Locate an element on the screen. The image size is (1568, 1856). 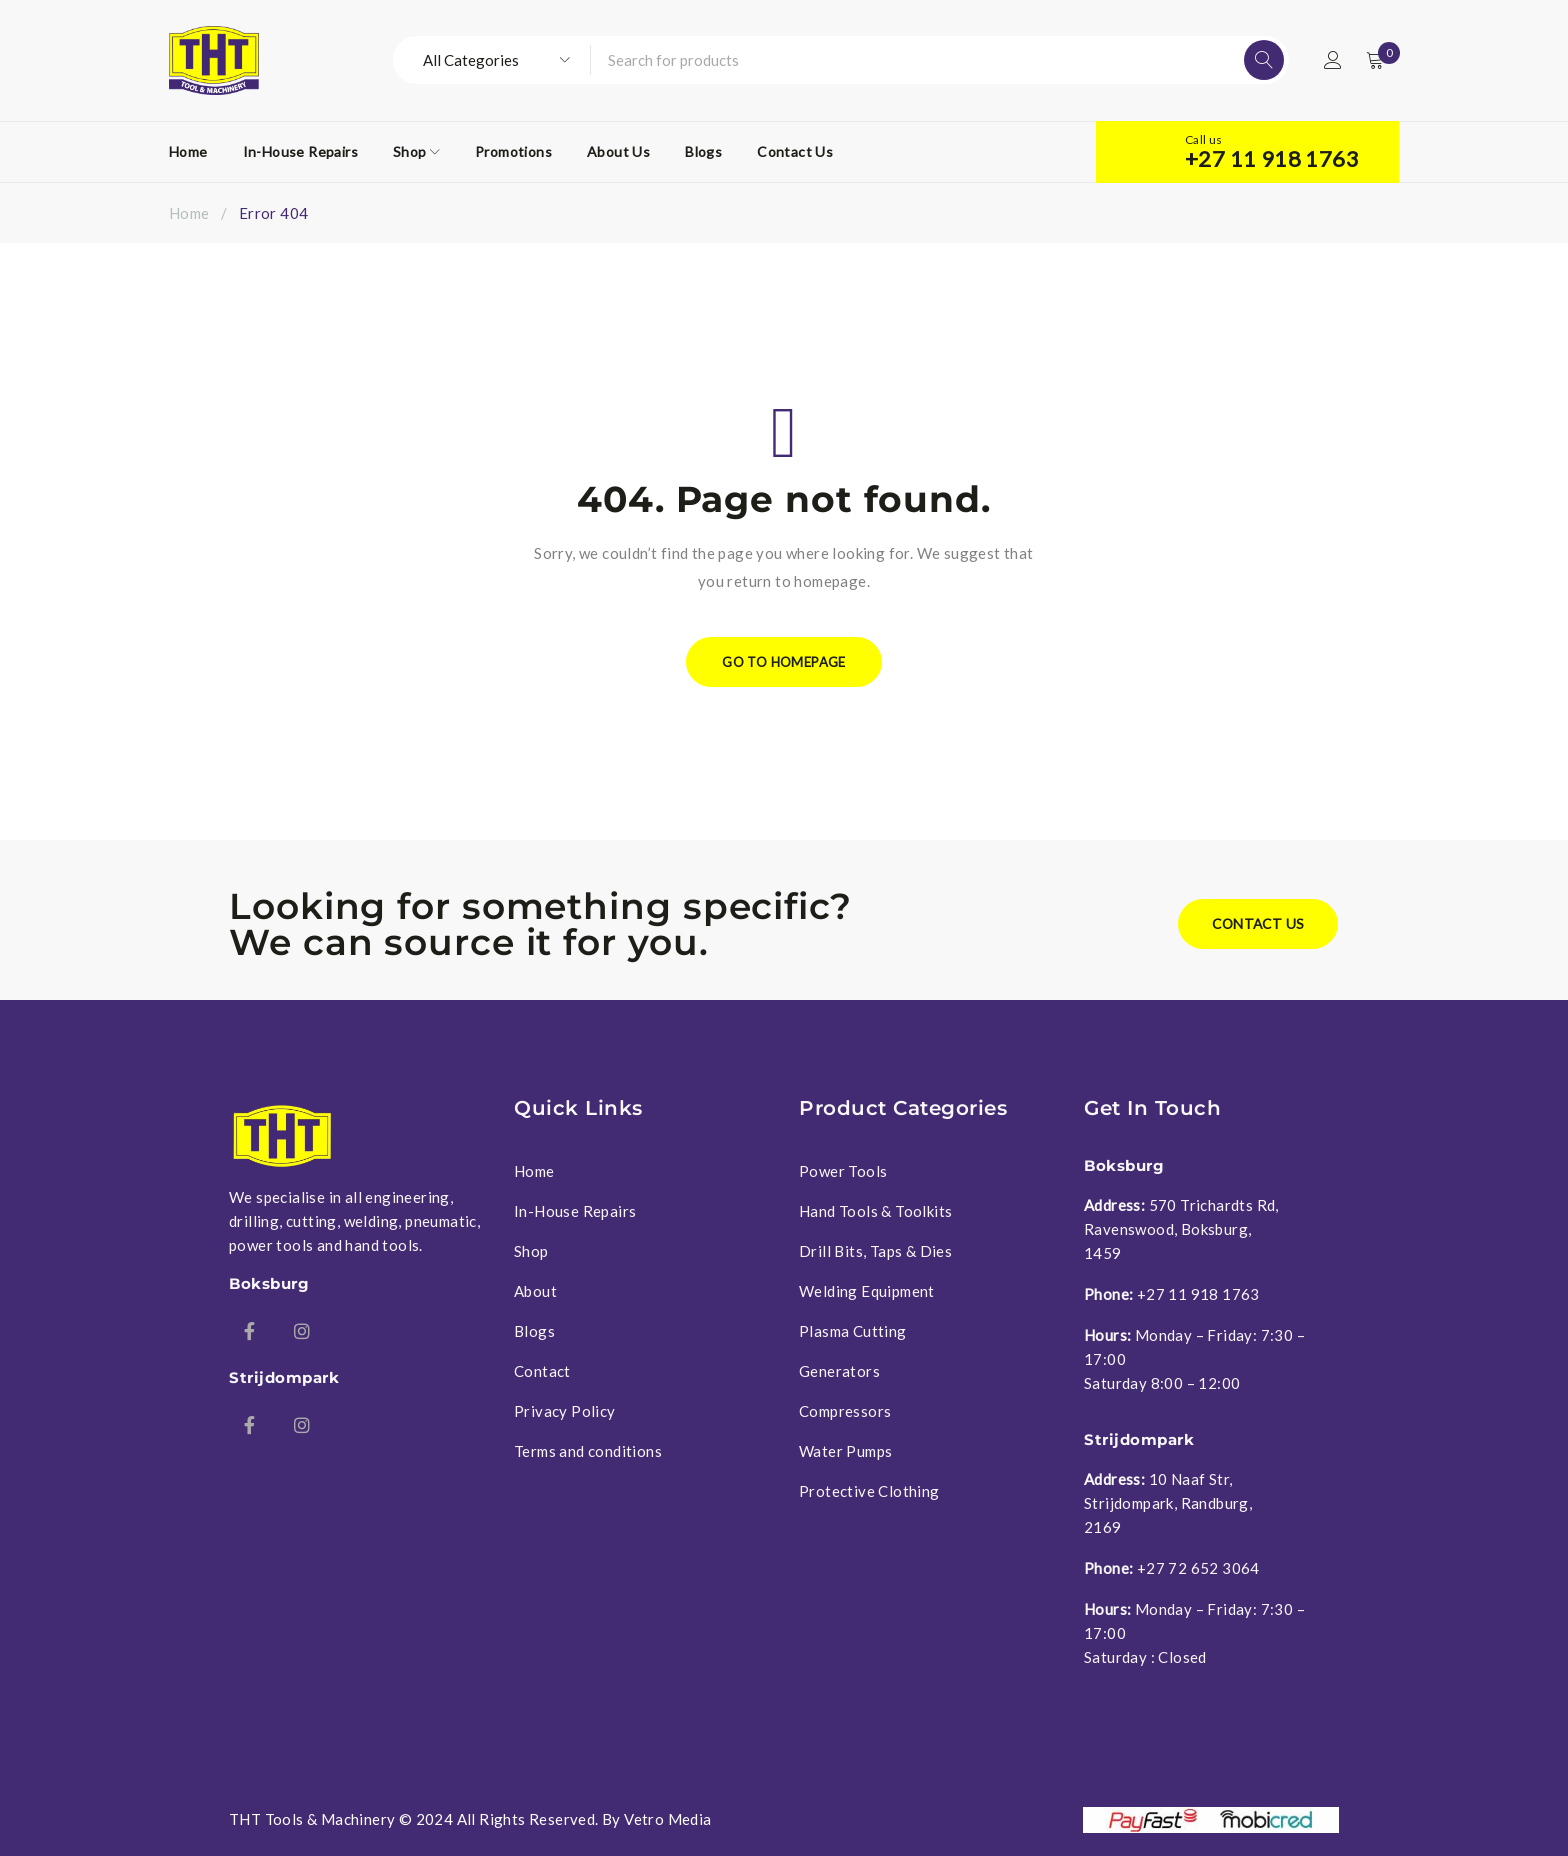
Privacy Policy is located at coordinates (565, 1411).